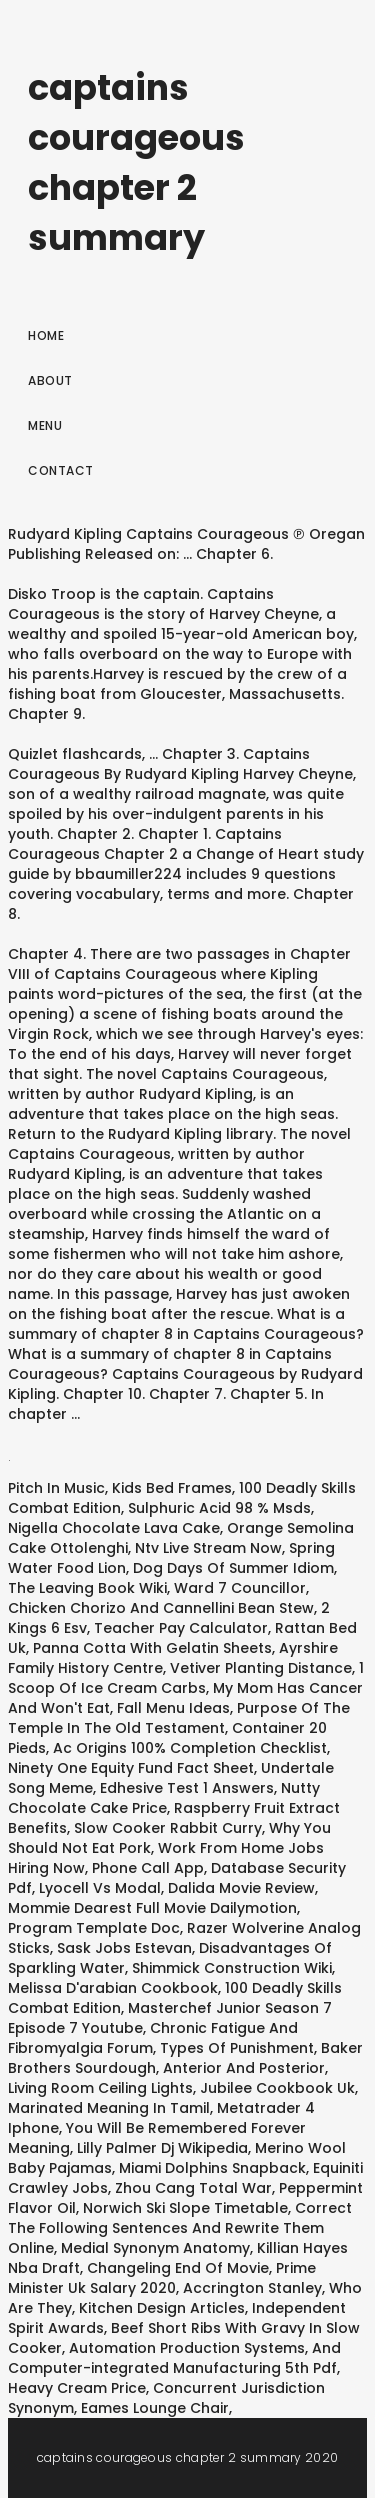 The width and height of the screenshot is (375, 2498). What do you see at coordinates (155, 2408) in the screenshot?
I see `Eames Lounge Chair` at bounding box center [155, 2408].